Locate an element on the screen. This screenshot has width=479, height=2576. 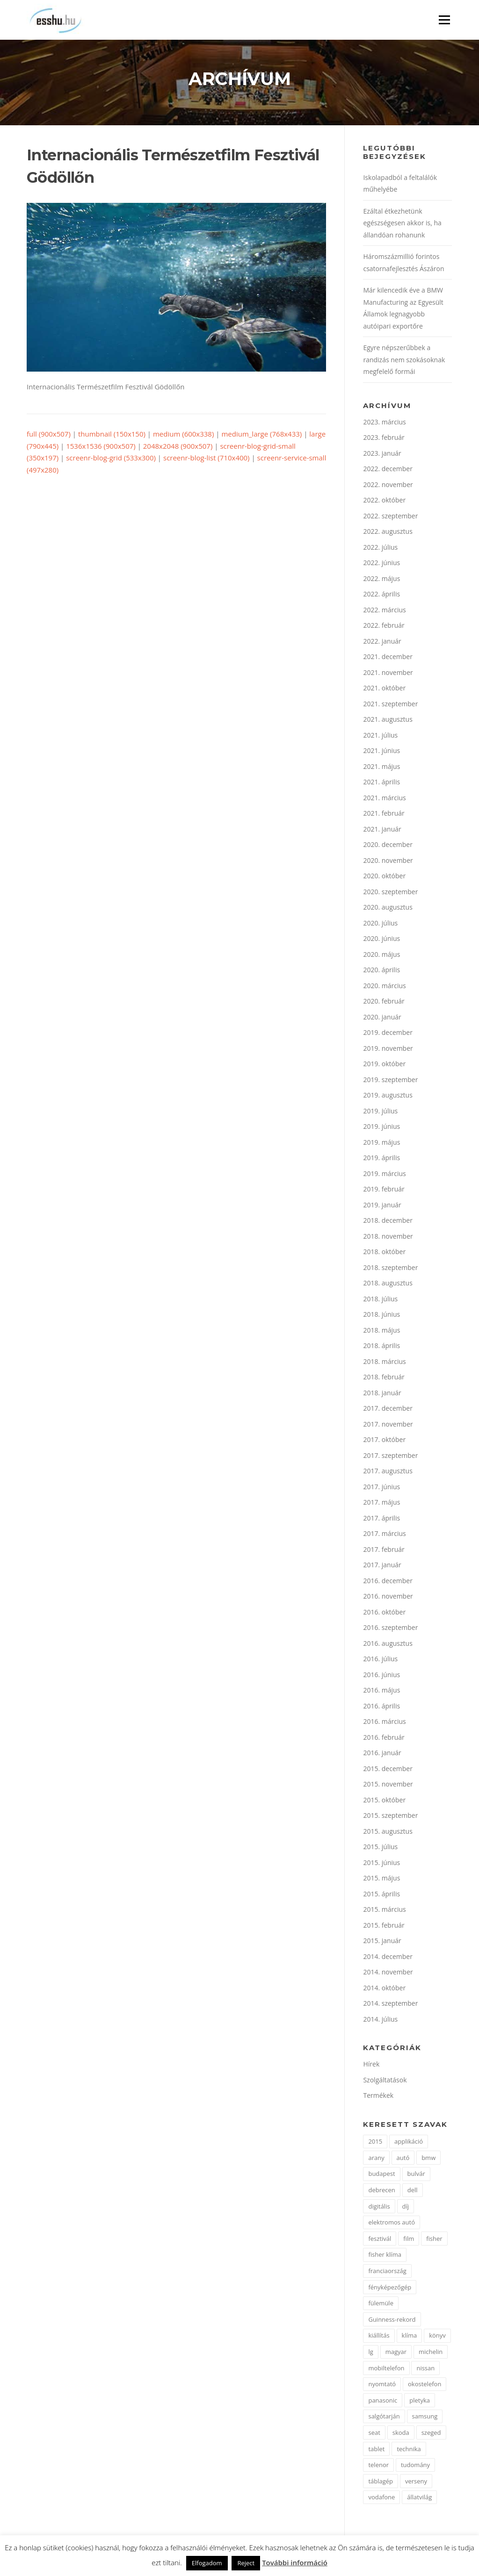
2022. február is located at coordinates (383, 626).